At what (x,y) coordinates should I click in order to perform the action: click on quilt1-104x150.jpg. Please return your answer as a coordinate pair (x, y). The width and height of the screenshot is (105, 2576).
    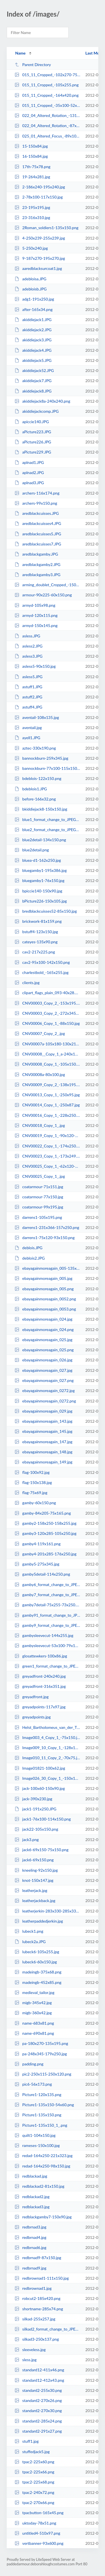
    Looking at the image, I should click on (35, 2135).